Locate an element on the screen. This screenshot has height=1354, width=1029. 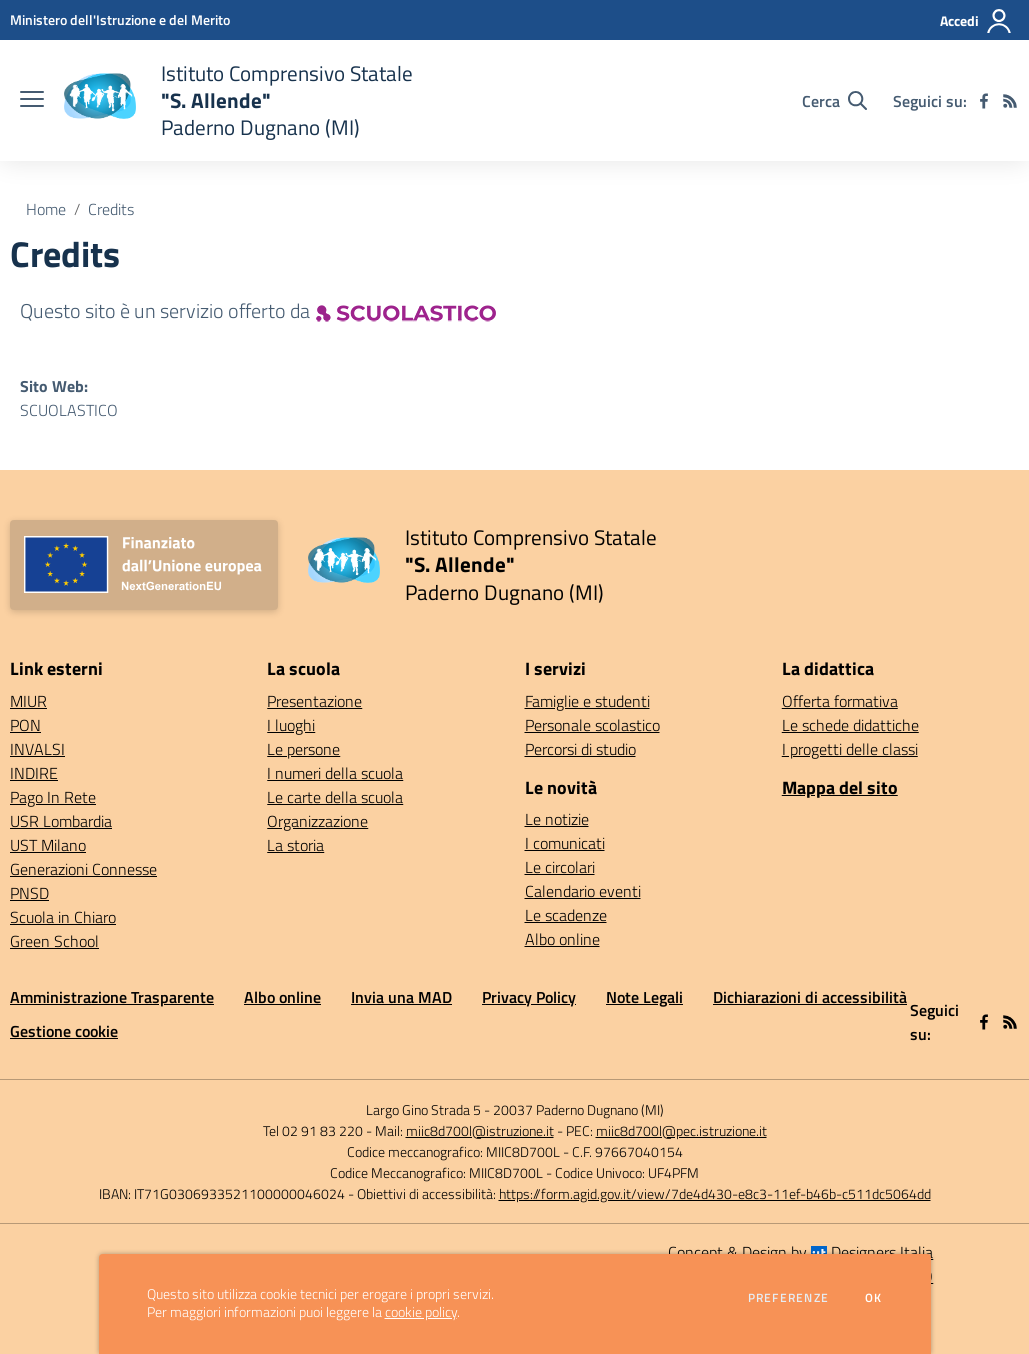
Privacy Policy is located at coordinates (529, 997).